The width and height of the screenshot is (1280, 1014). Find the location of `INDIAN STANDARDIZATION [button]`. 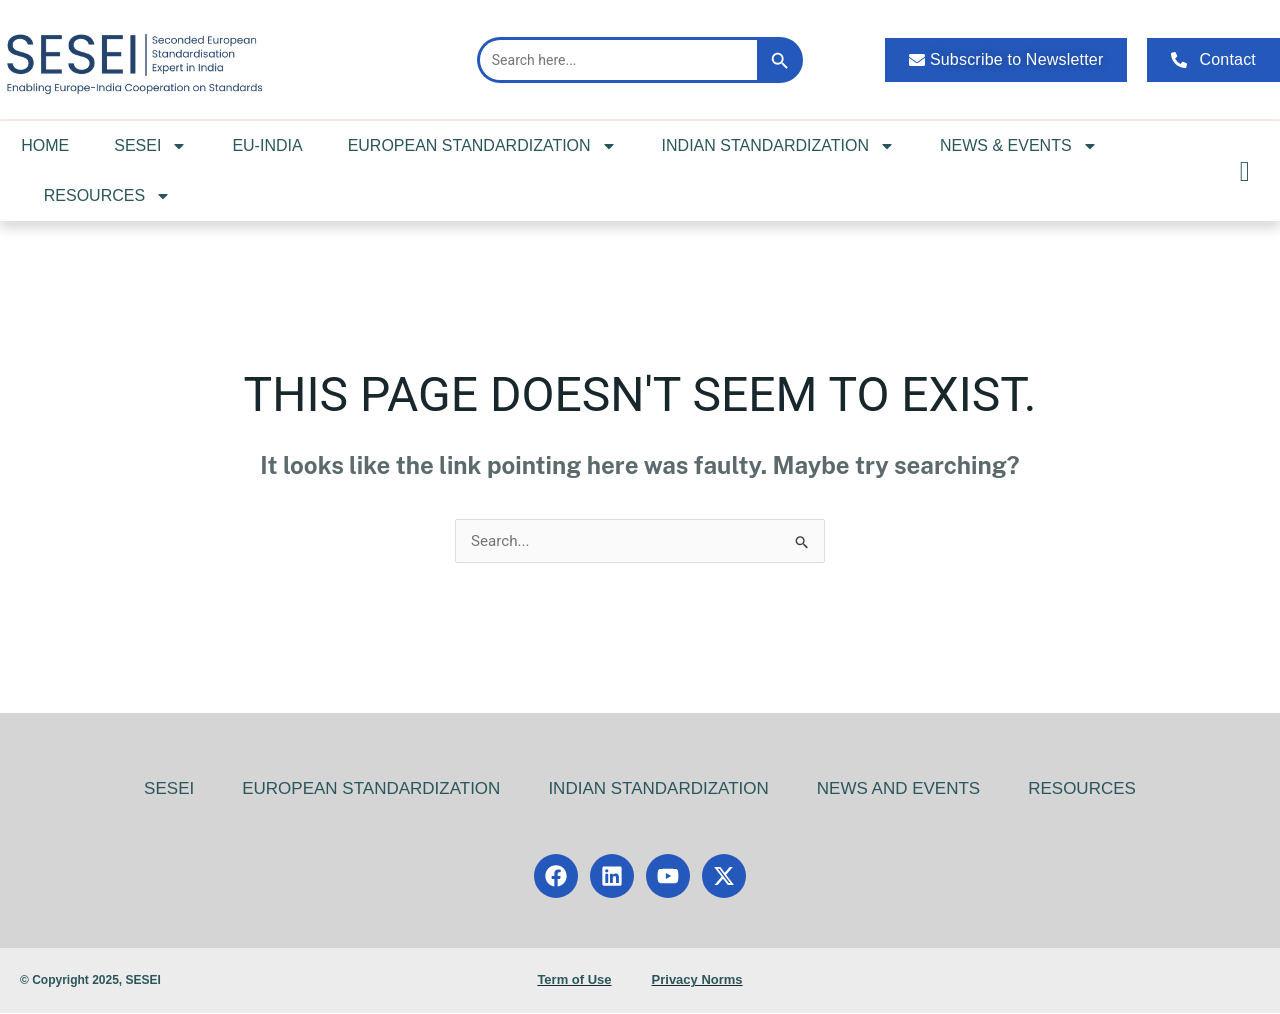

INDIAN STANDARDIZATION [button] is located at coordinates (778, 146).